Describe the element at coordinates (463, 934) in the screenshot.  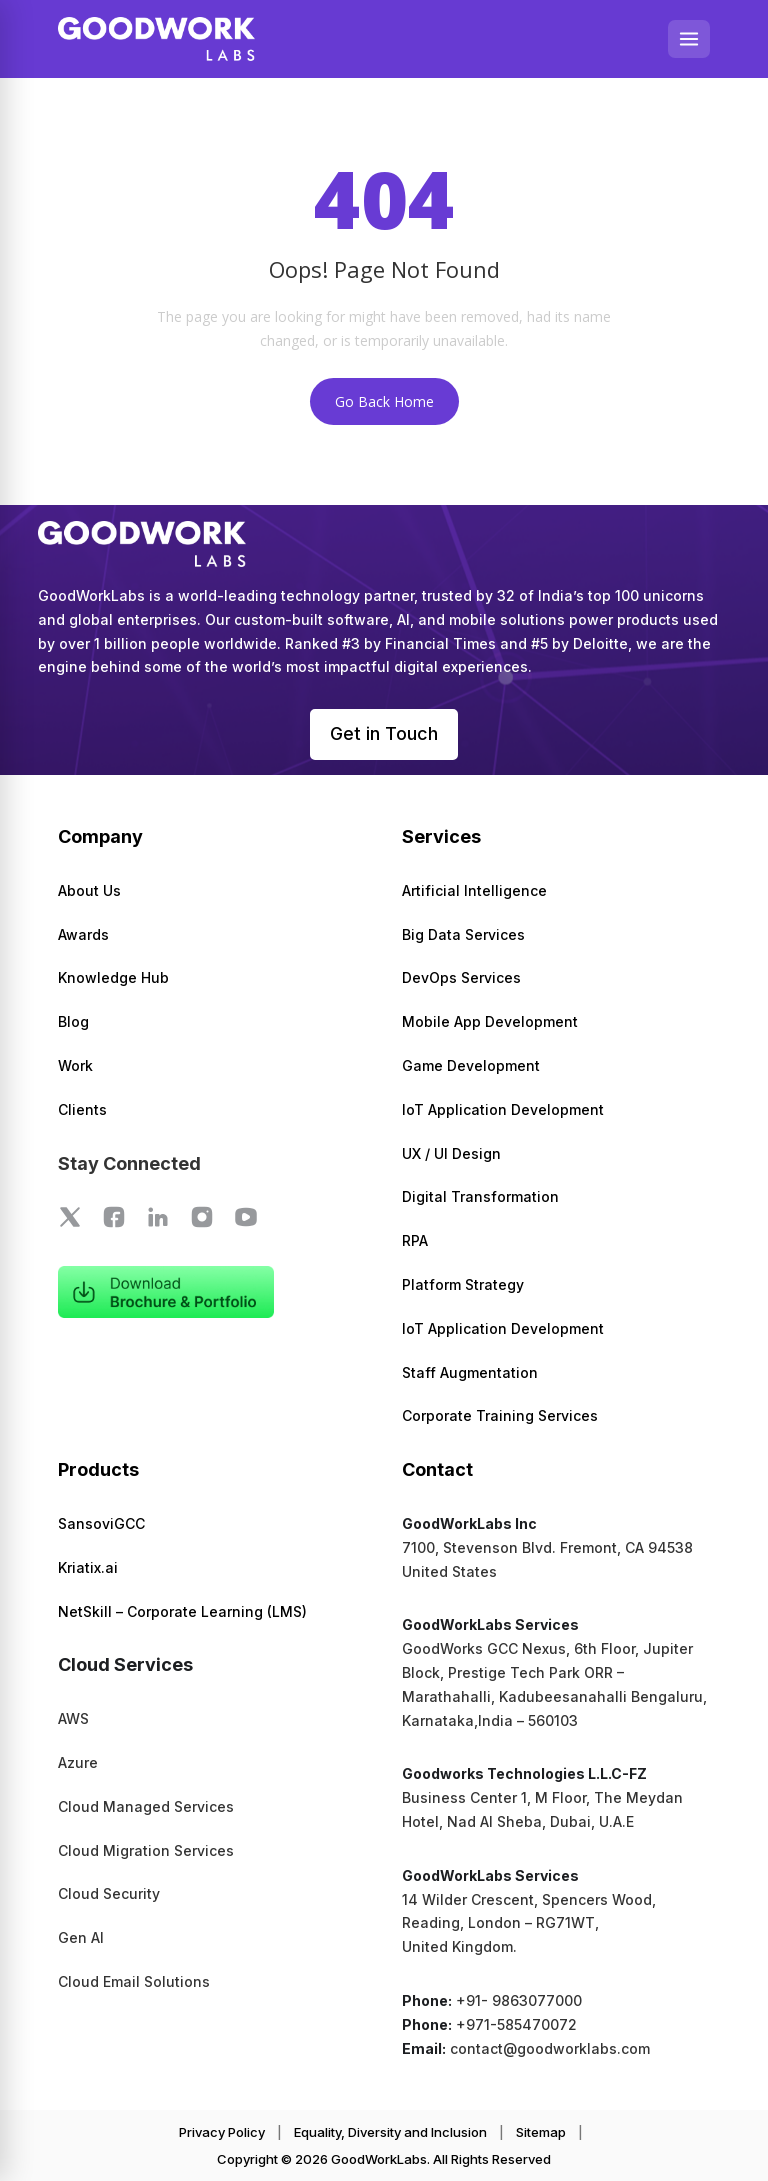
I see `Big Data Services` at that location.